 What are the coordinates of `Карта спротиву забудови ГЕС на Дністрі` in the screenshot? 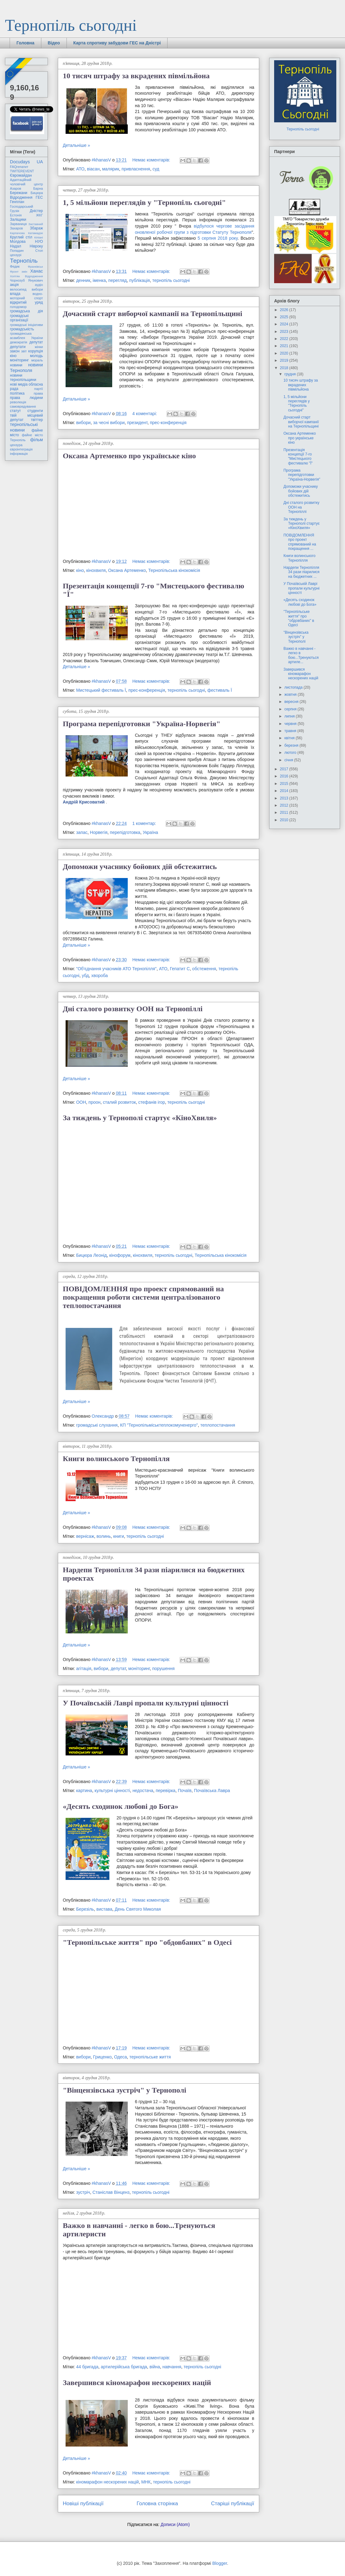 It's located at (117, 42).